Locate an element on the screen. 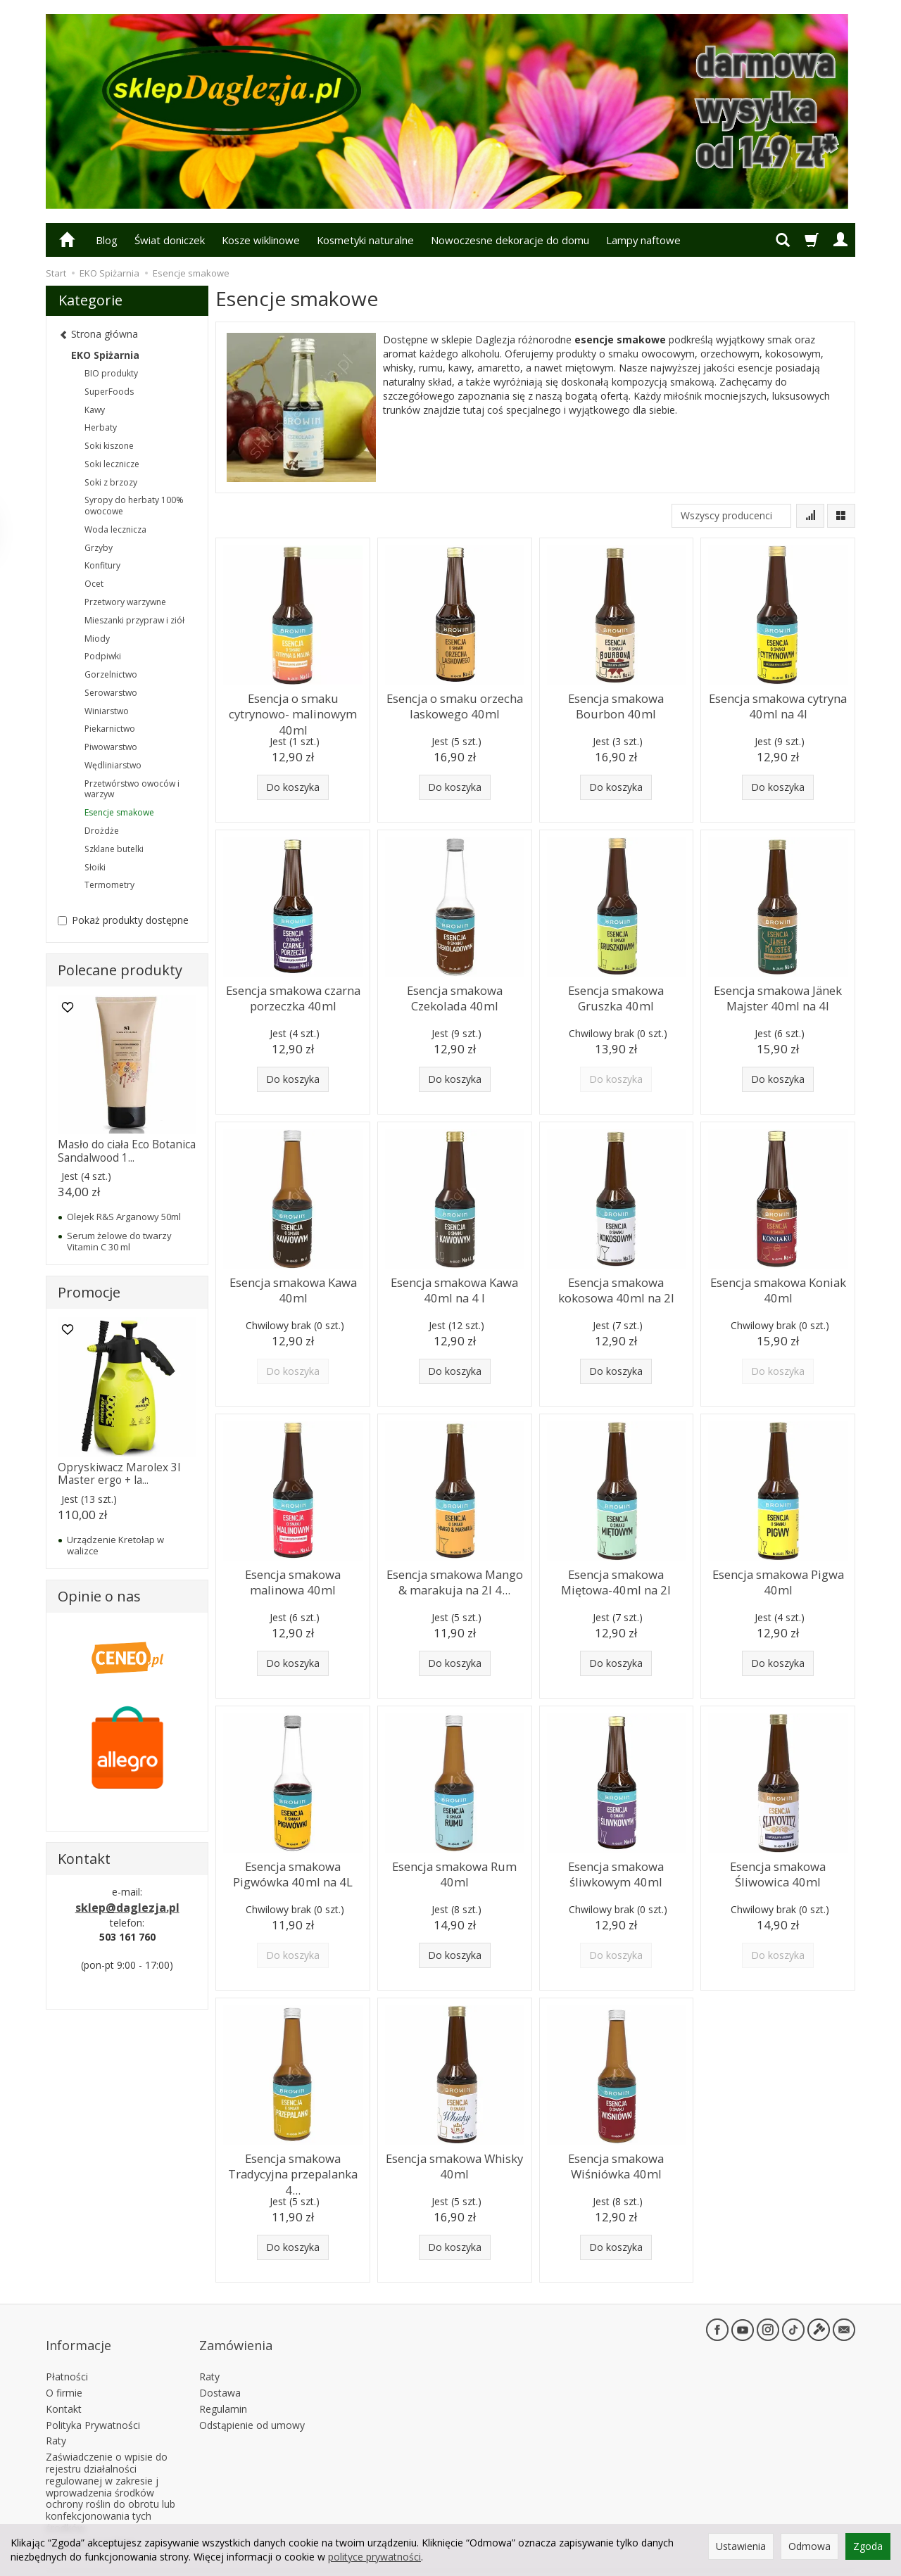 The width and height of the screenshot is (901, 2576). Esencja smakowa śliwkowym 40ml is located at coordinates (616, 1871).